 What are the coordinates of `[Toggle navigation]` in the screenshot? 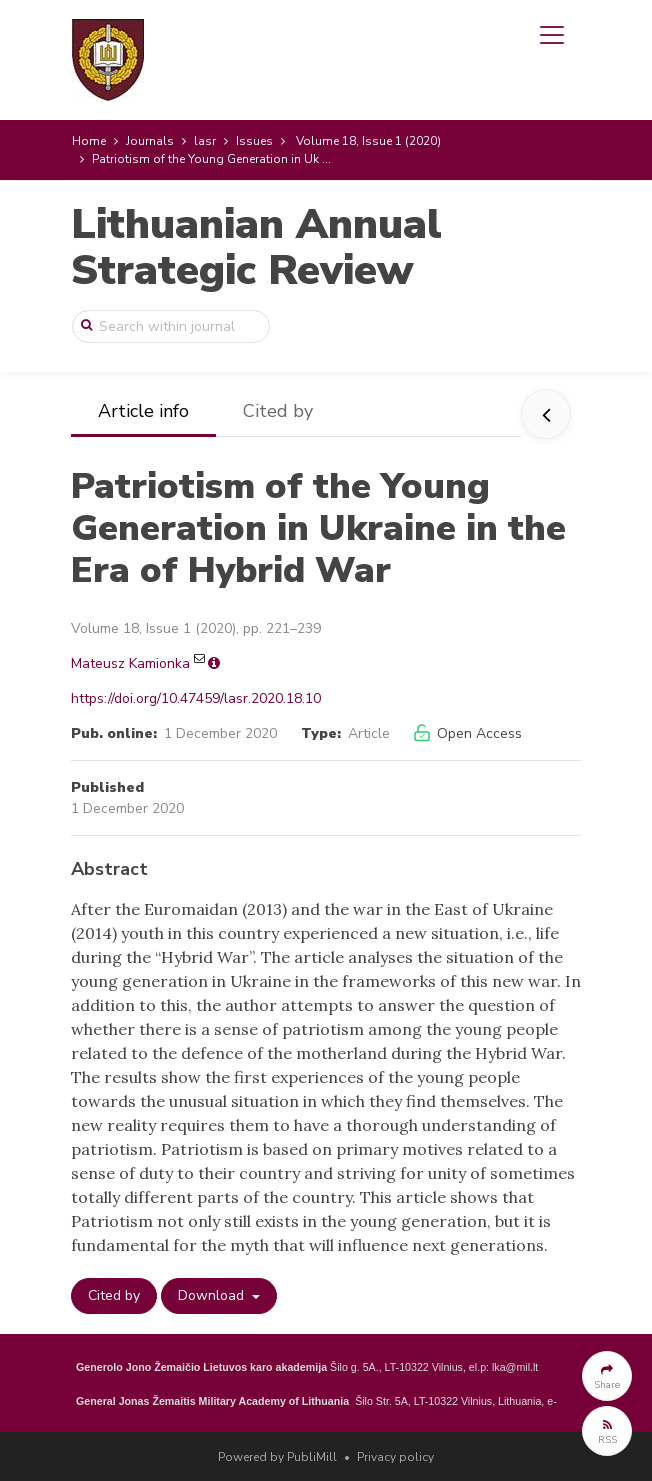 It's located at (552, 35).